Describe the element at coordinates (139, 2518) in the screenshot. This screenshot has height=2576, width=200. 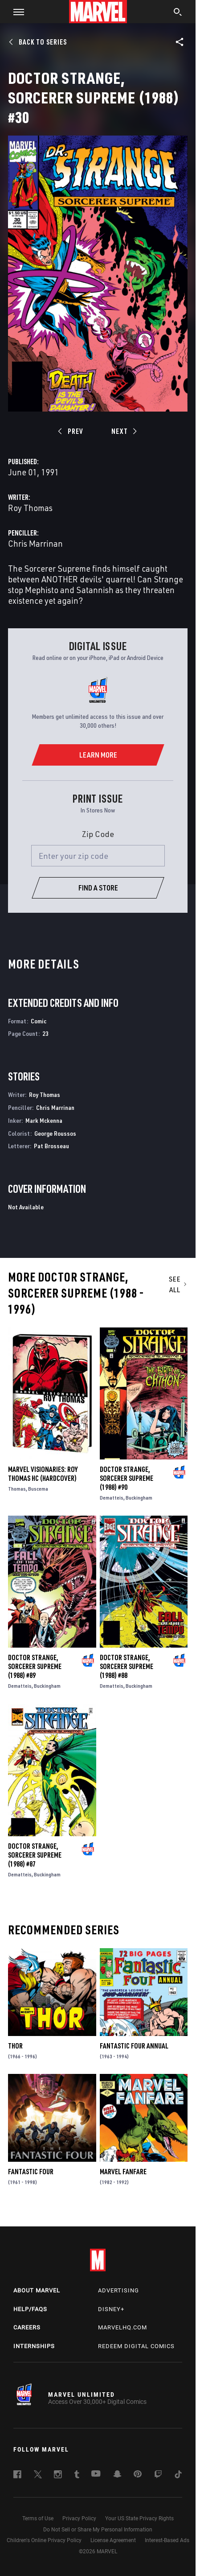
I see `Your US State Privacy Rights` at that location.